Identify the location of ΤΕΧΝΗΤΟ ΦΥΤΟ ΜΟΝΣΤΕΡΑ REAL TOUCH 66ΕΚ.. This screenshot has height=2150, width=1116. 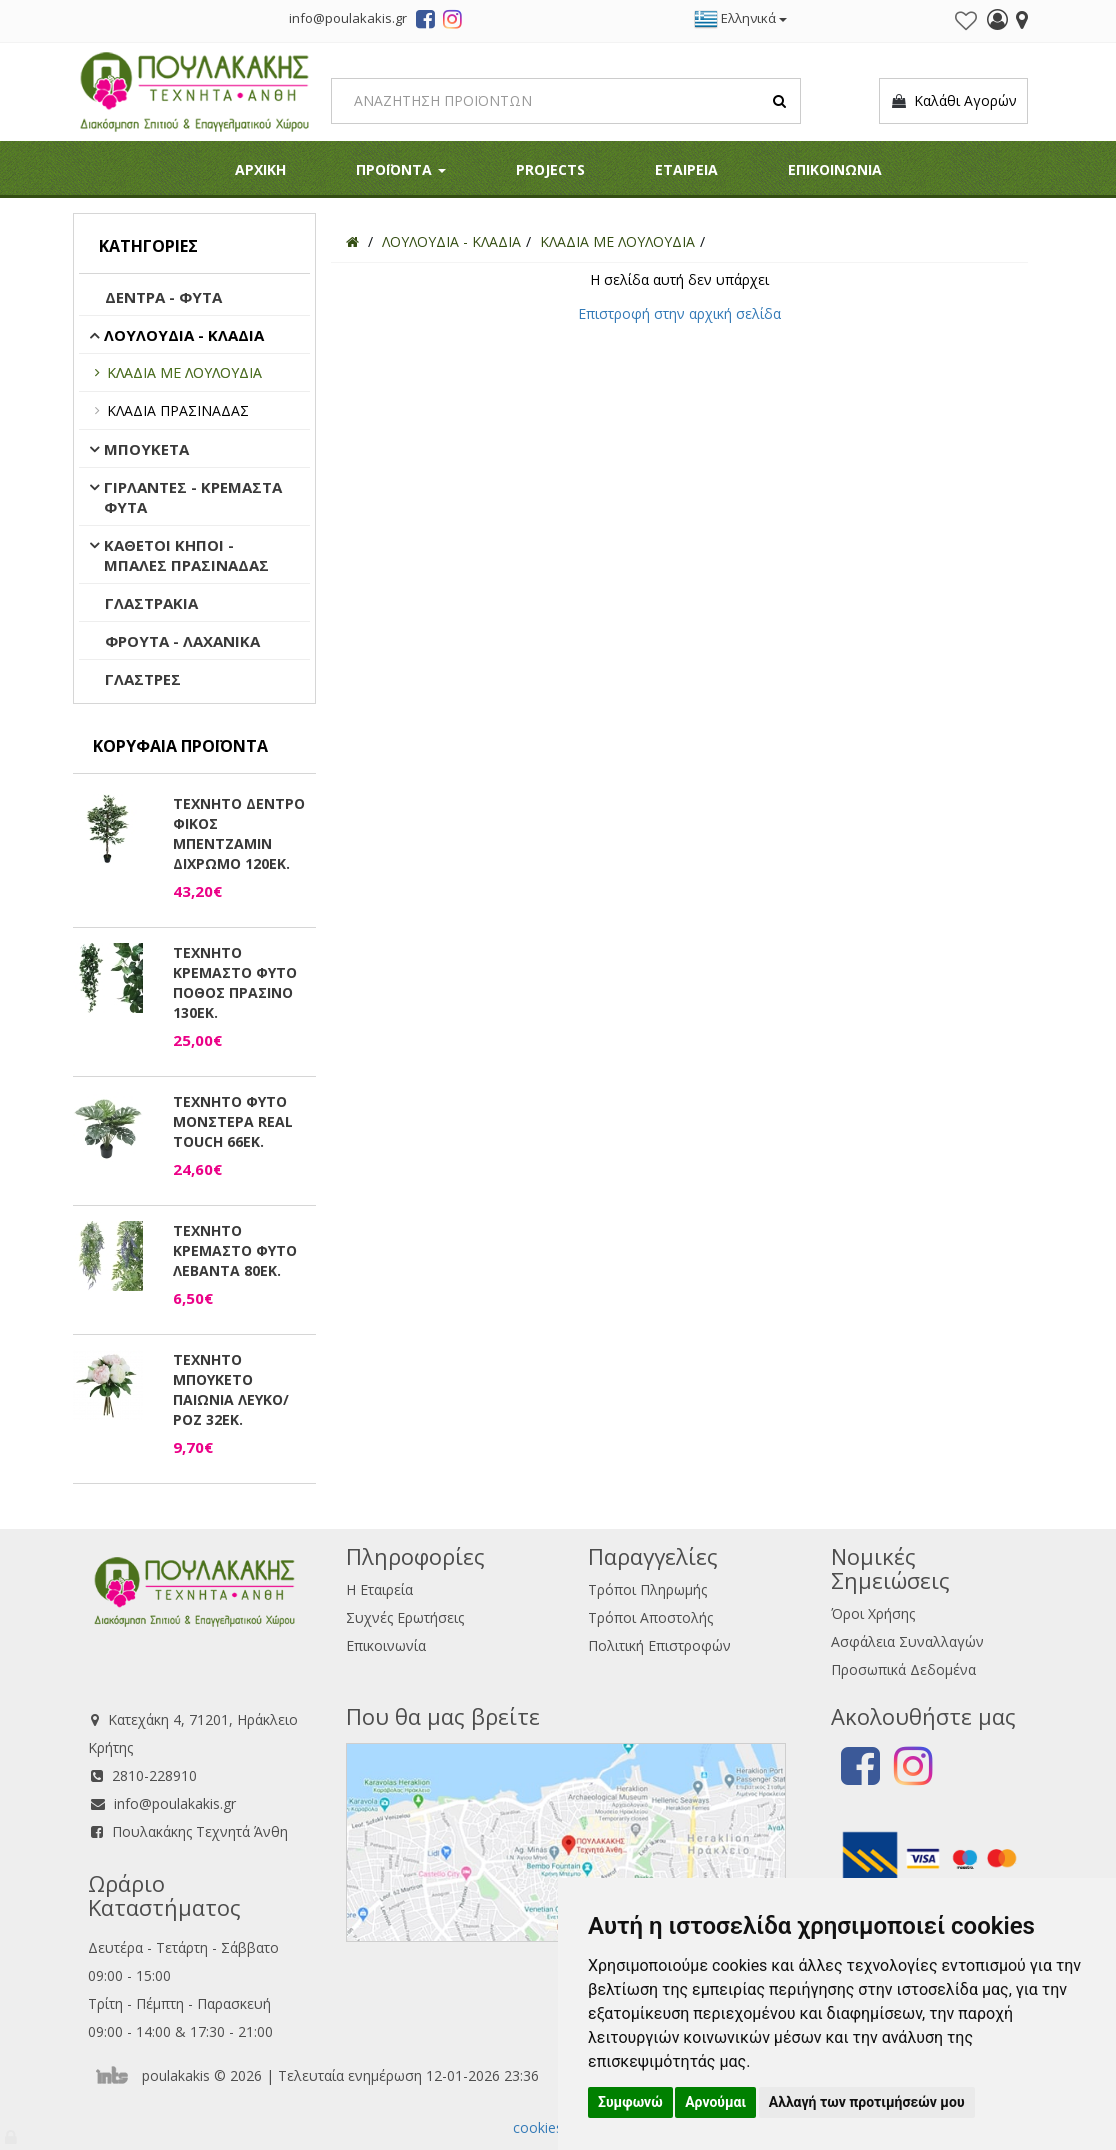
(233, 1121).